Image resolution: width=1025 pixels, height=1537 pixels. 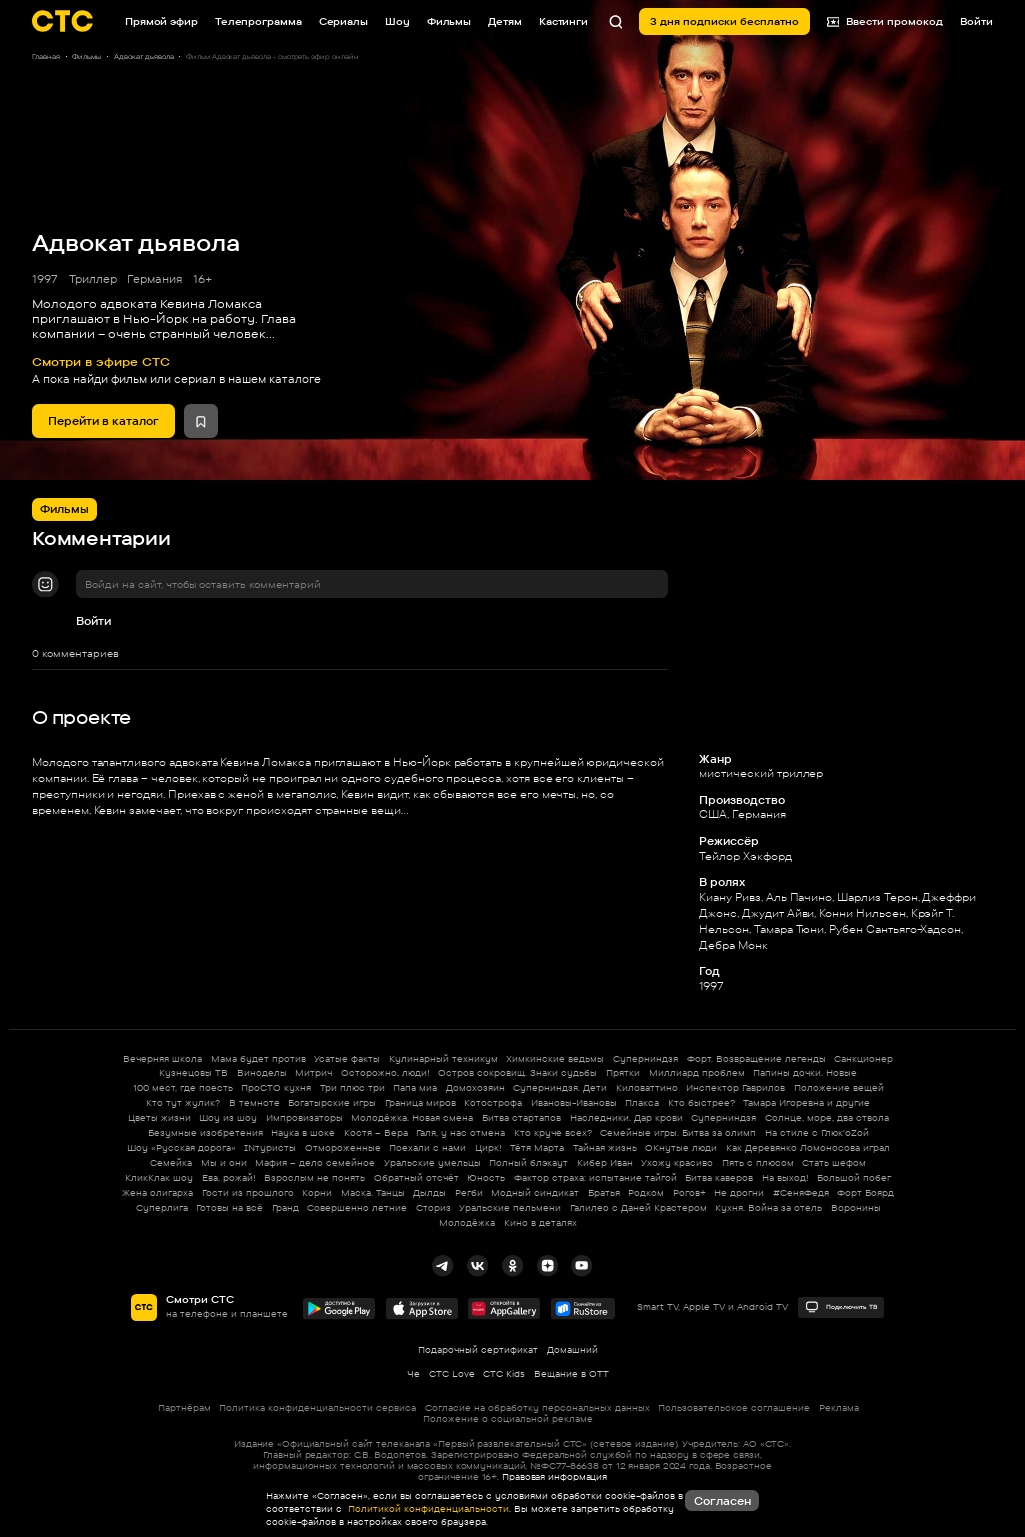 I want to click on Плакса, so click(x=642, y=1102).